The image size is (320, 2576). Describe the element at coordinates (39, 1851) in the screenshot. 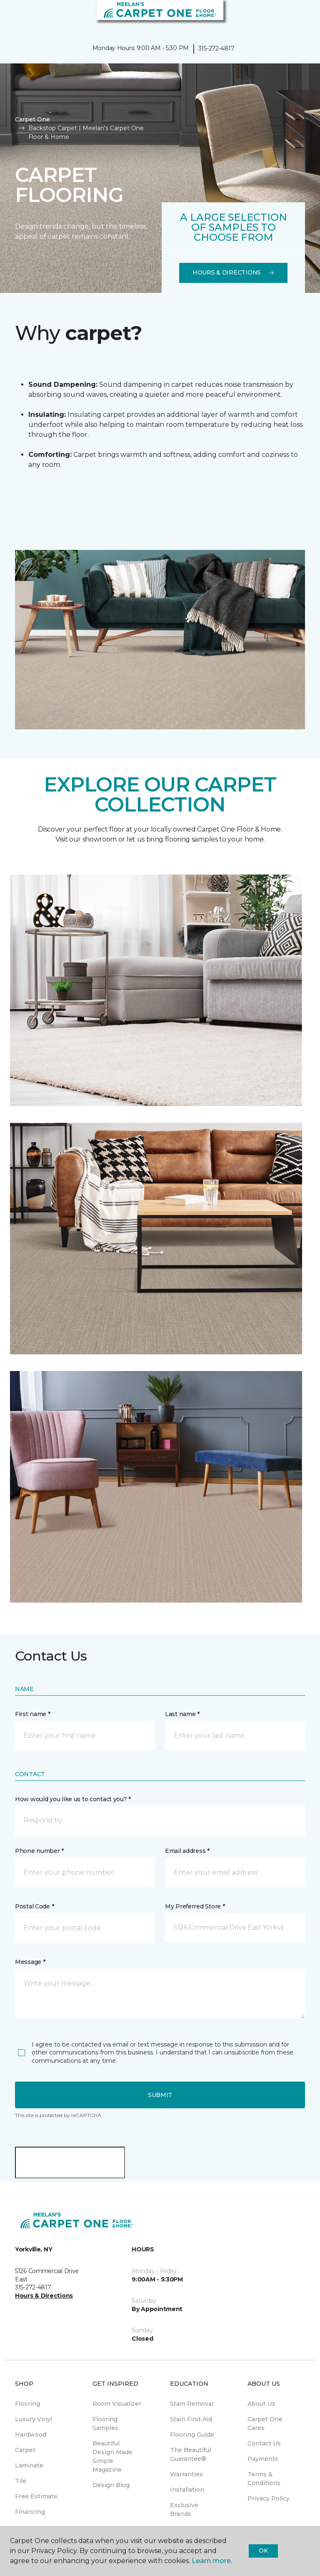

I see `Phone number *` at that location.